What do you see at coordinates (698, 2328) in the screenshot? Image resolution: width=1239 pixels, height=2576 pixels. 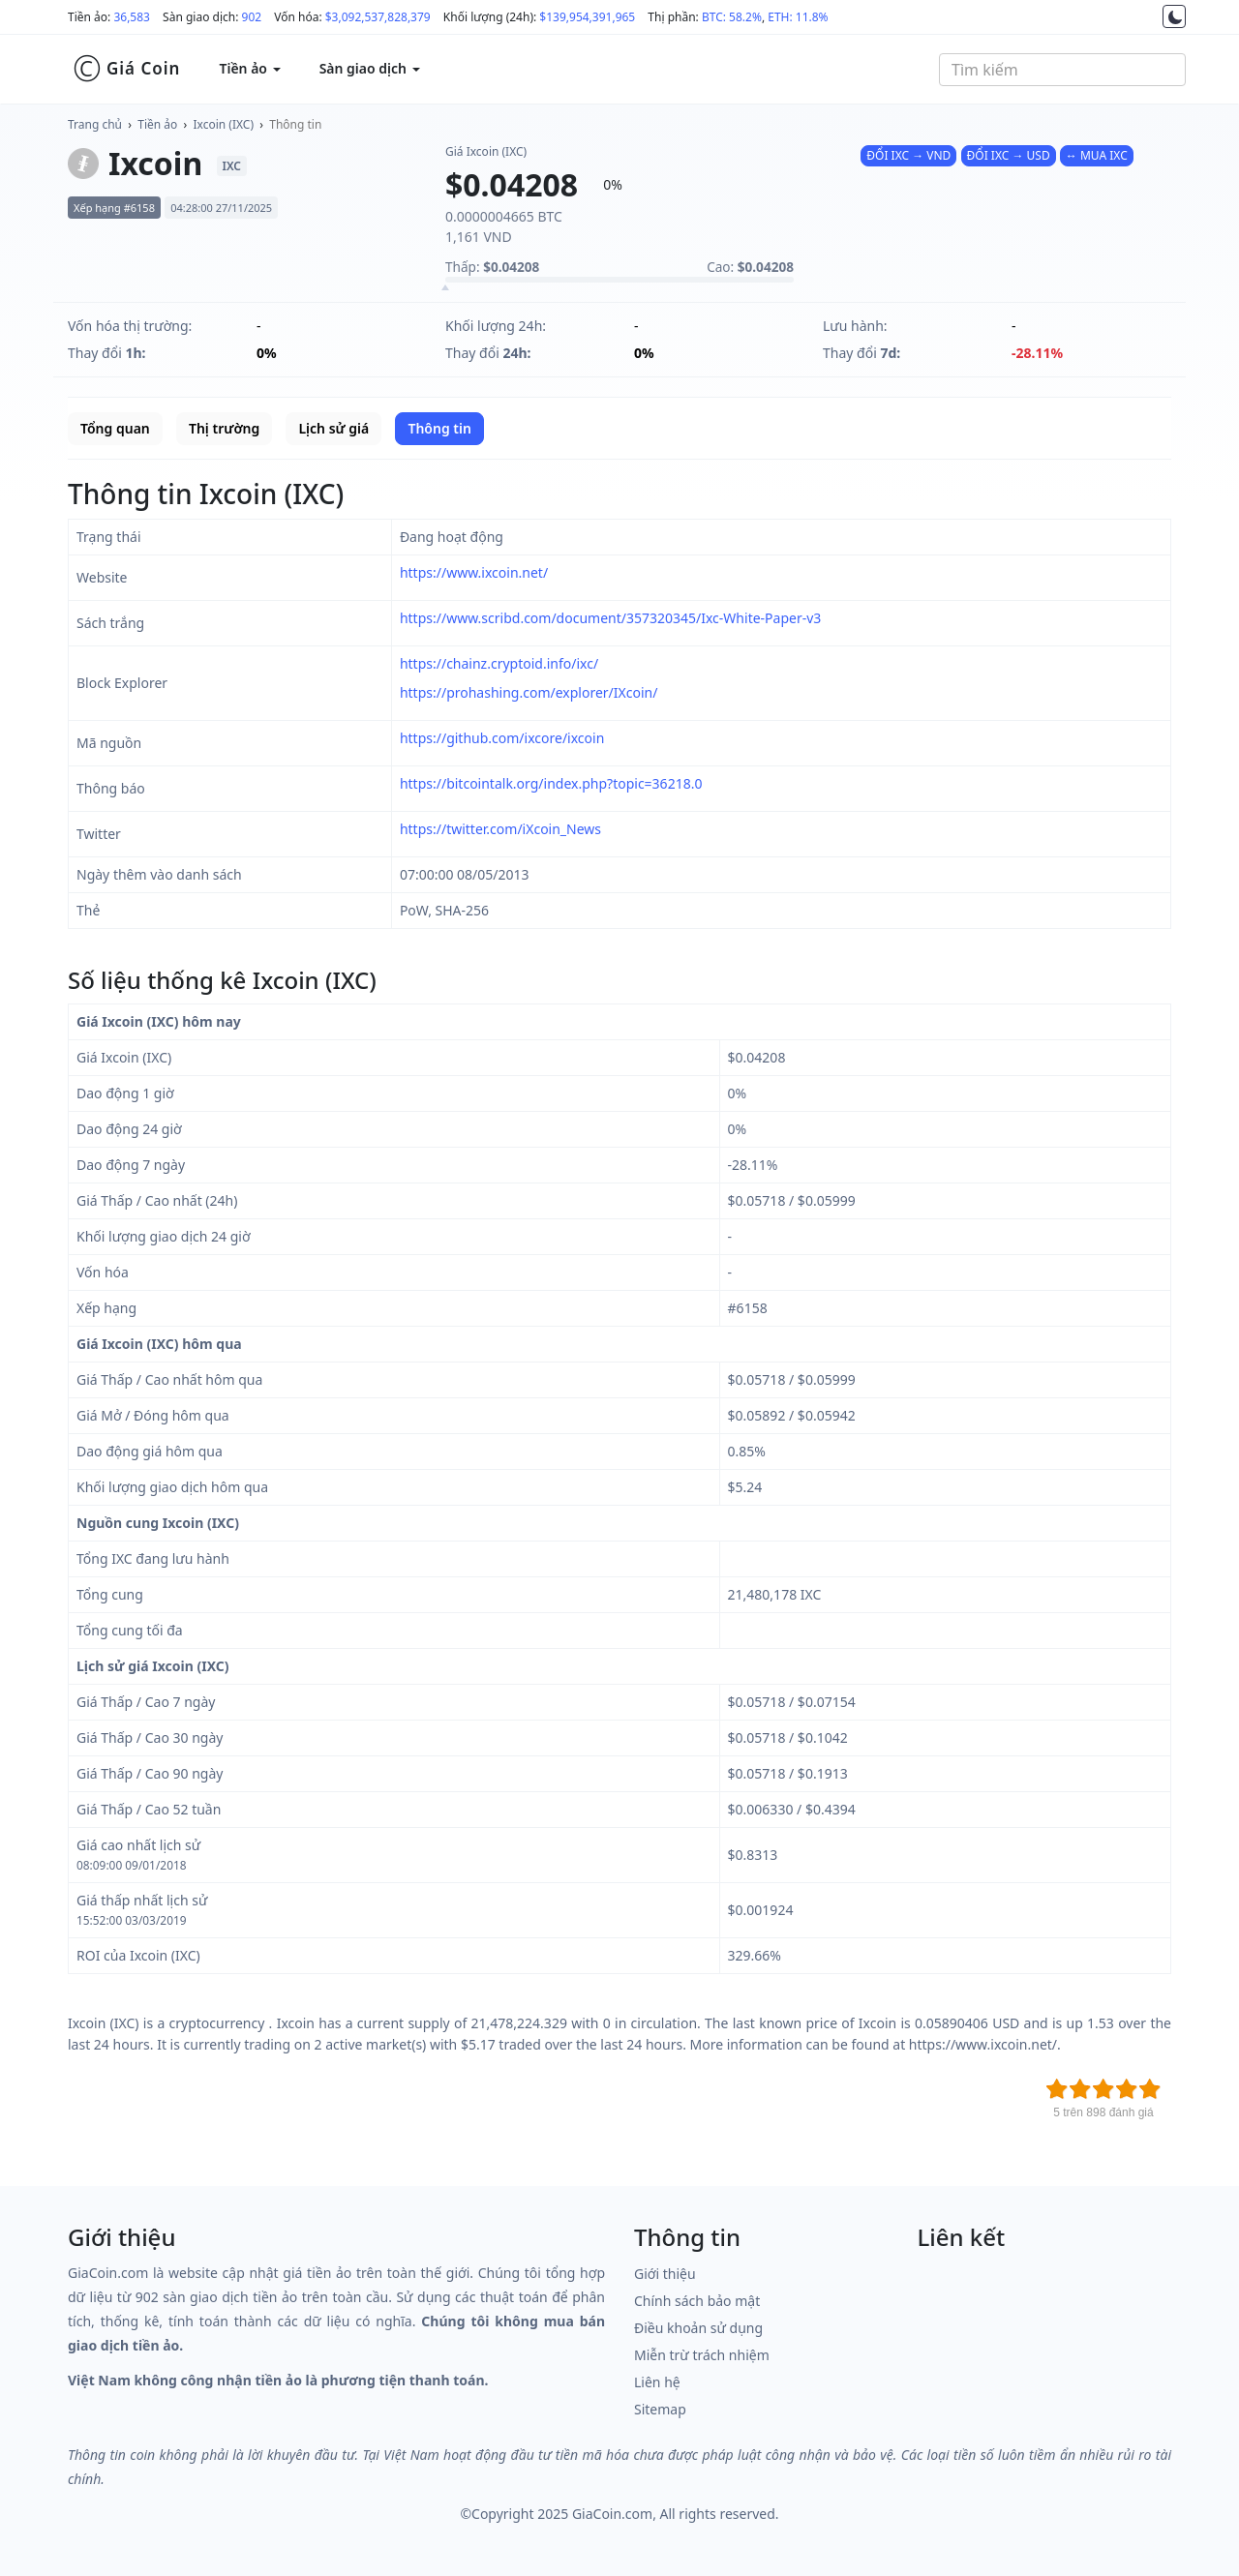 I see `Điều khoản sử dụng` at bounding box center [698, 2328].